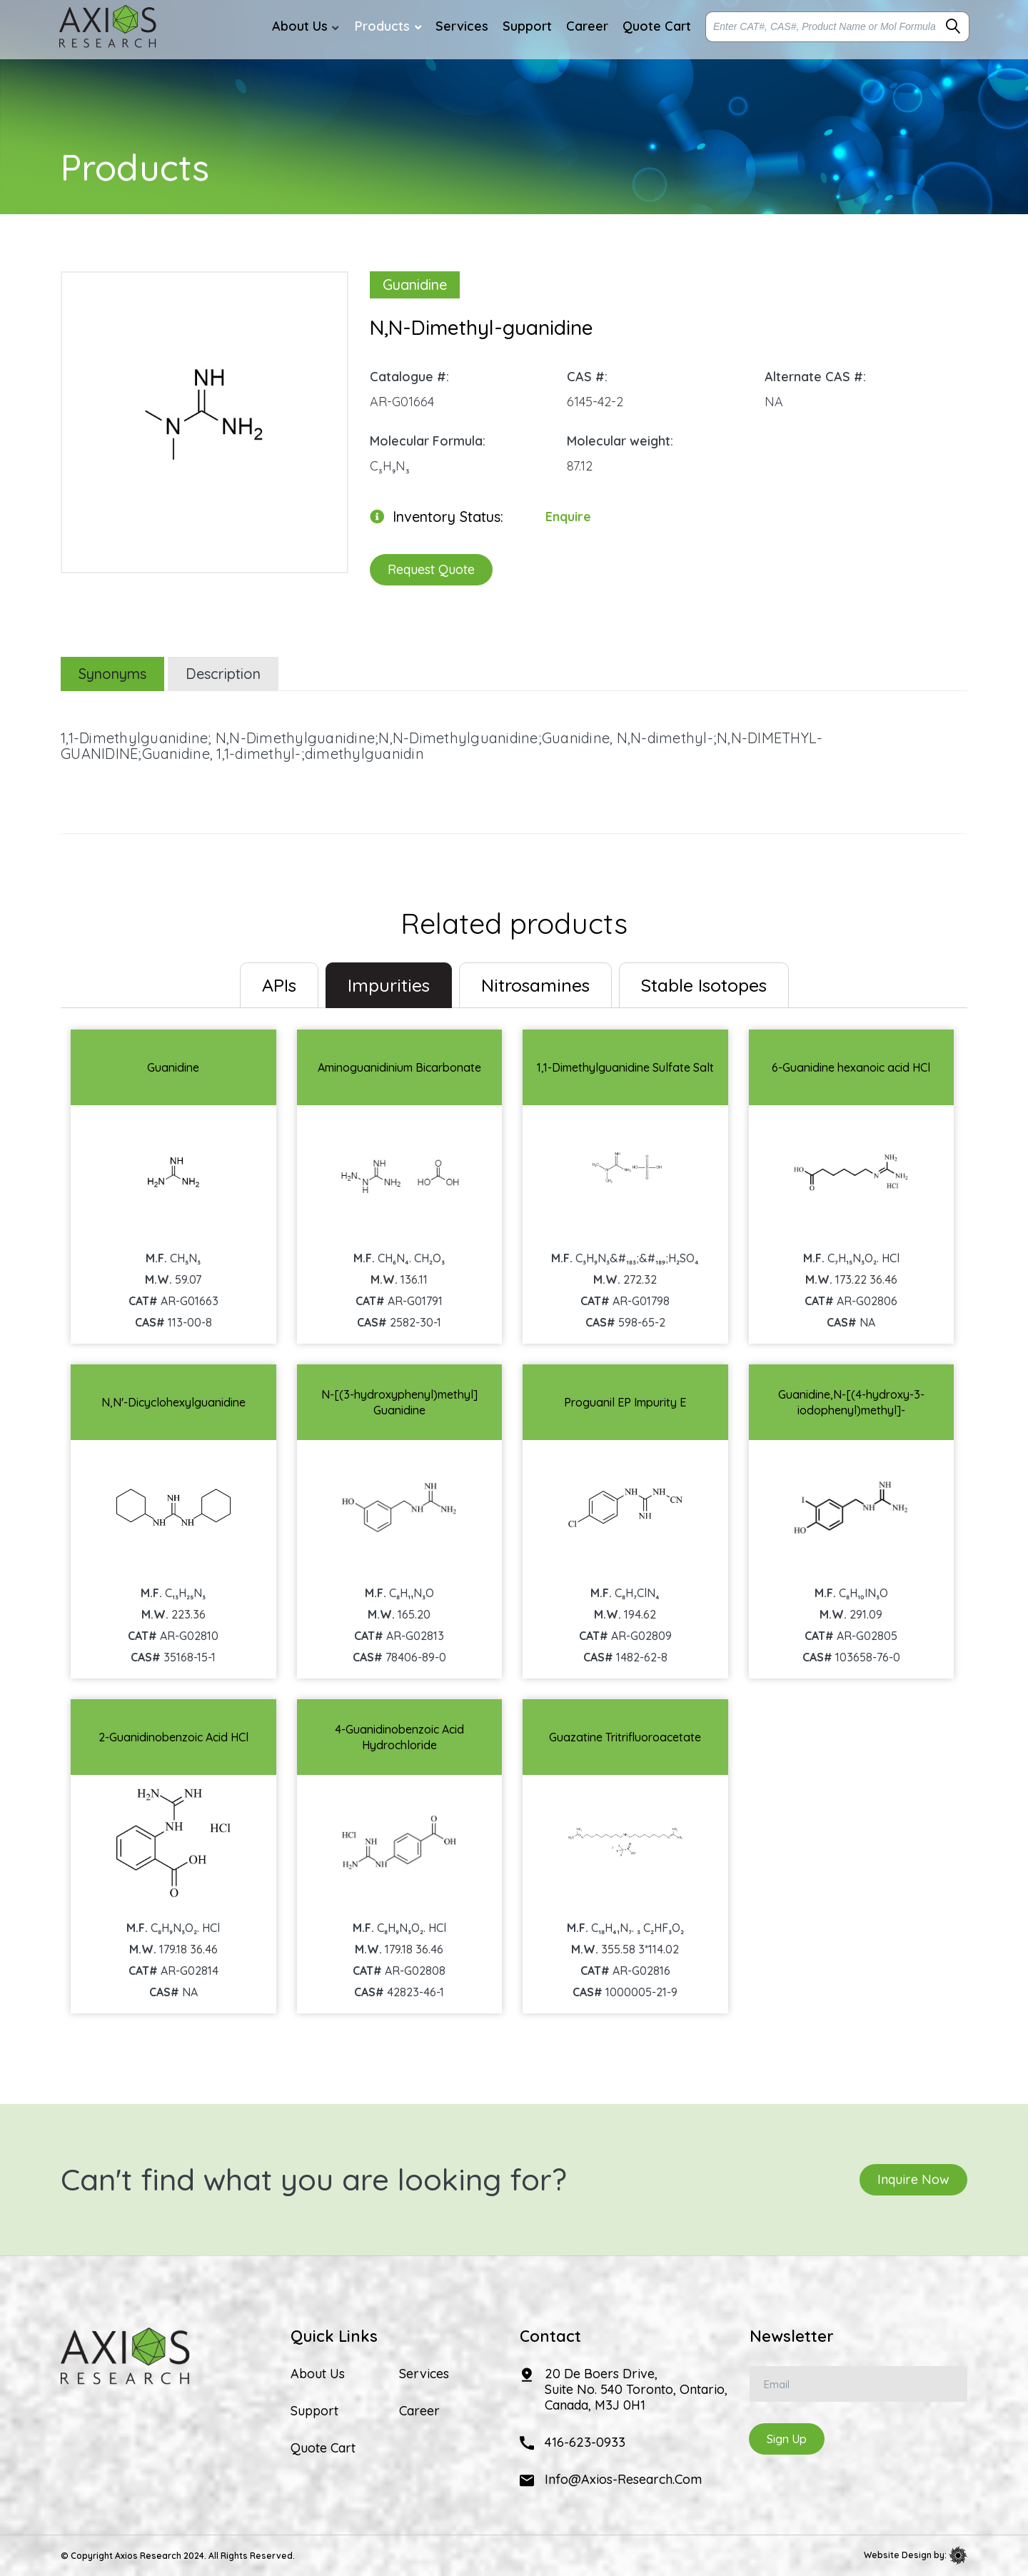 Image resolution: width=1028 pixels, height=2576 pixels. Describe the element at coordinates (704, 985) in the screenshot. I see `Stable Isotopes [tab]` at that location.